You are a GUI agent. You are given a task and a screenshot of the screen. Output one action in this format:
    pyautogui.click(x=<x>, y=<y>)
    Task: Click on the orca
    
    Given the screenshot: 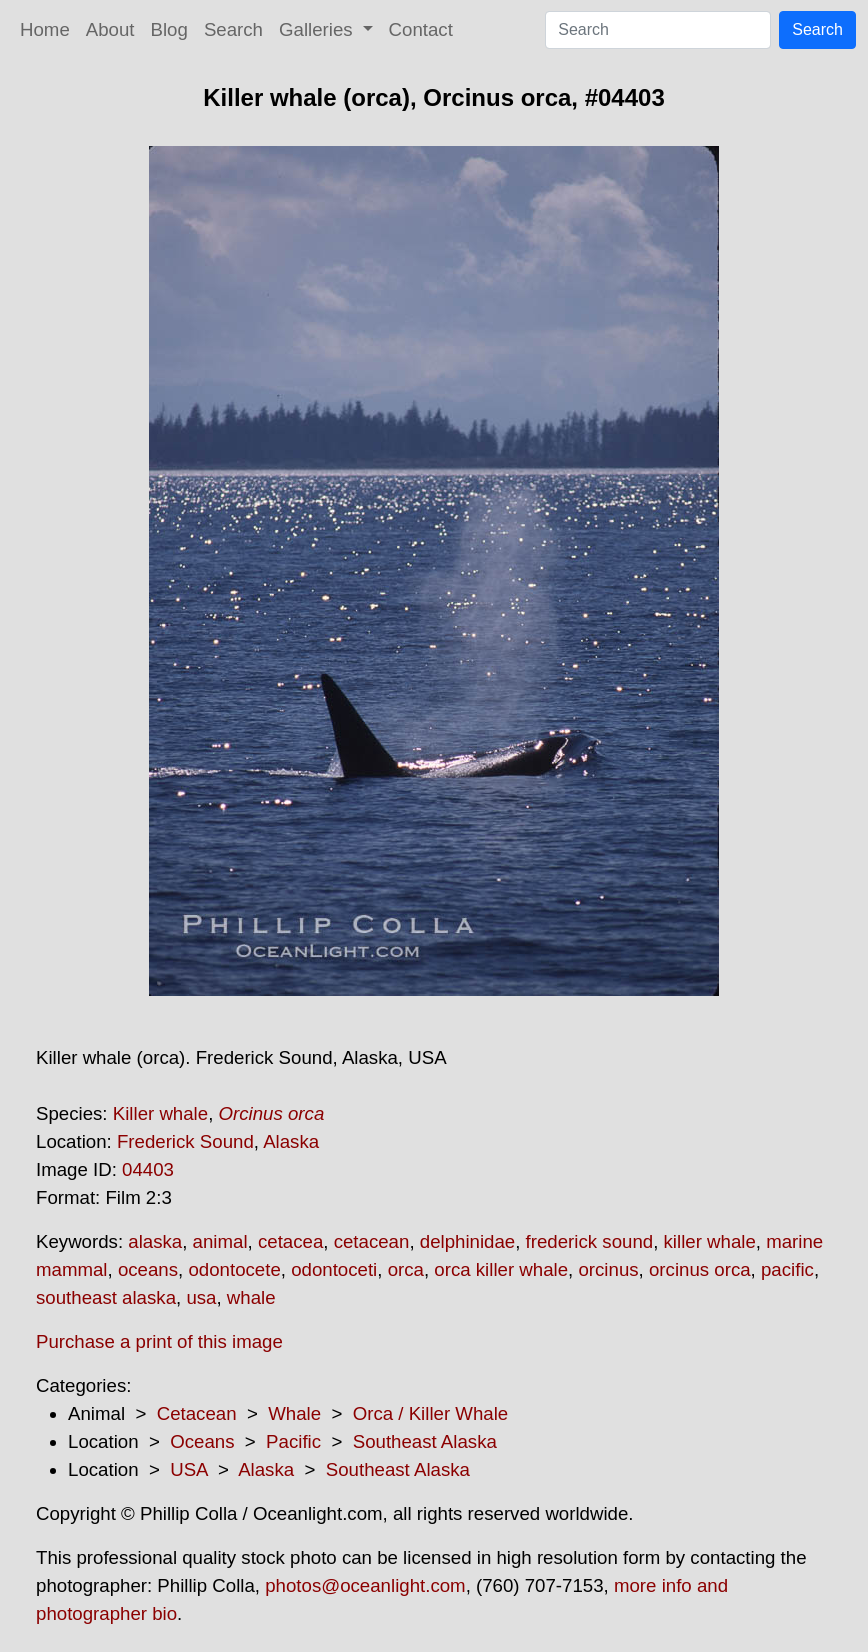 What is the action you would take?
    pyautogui.click(x=406, y=1269)
    